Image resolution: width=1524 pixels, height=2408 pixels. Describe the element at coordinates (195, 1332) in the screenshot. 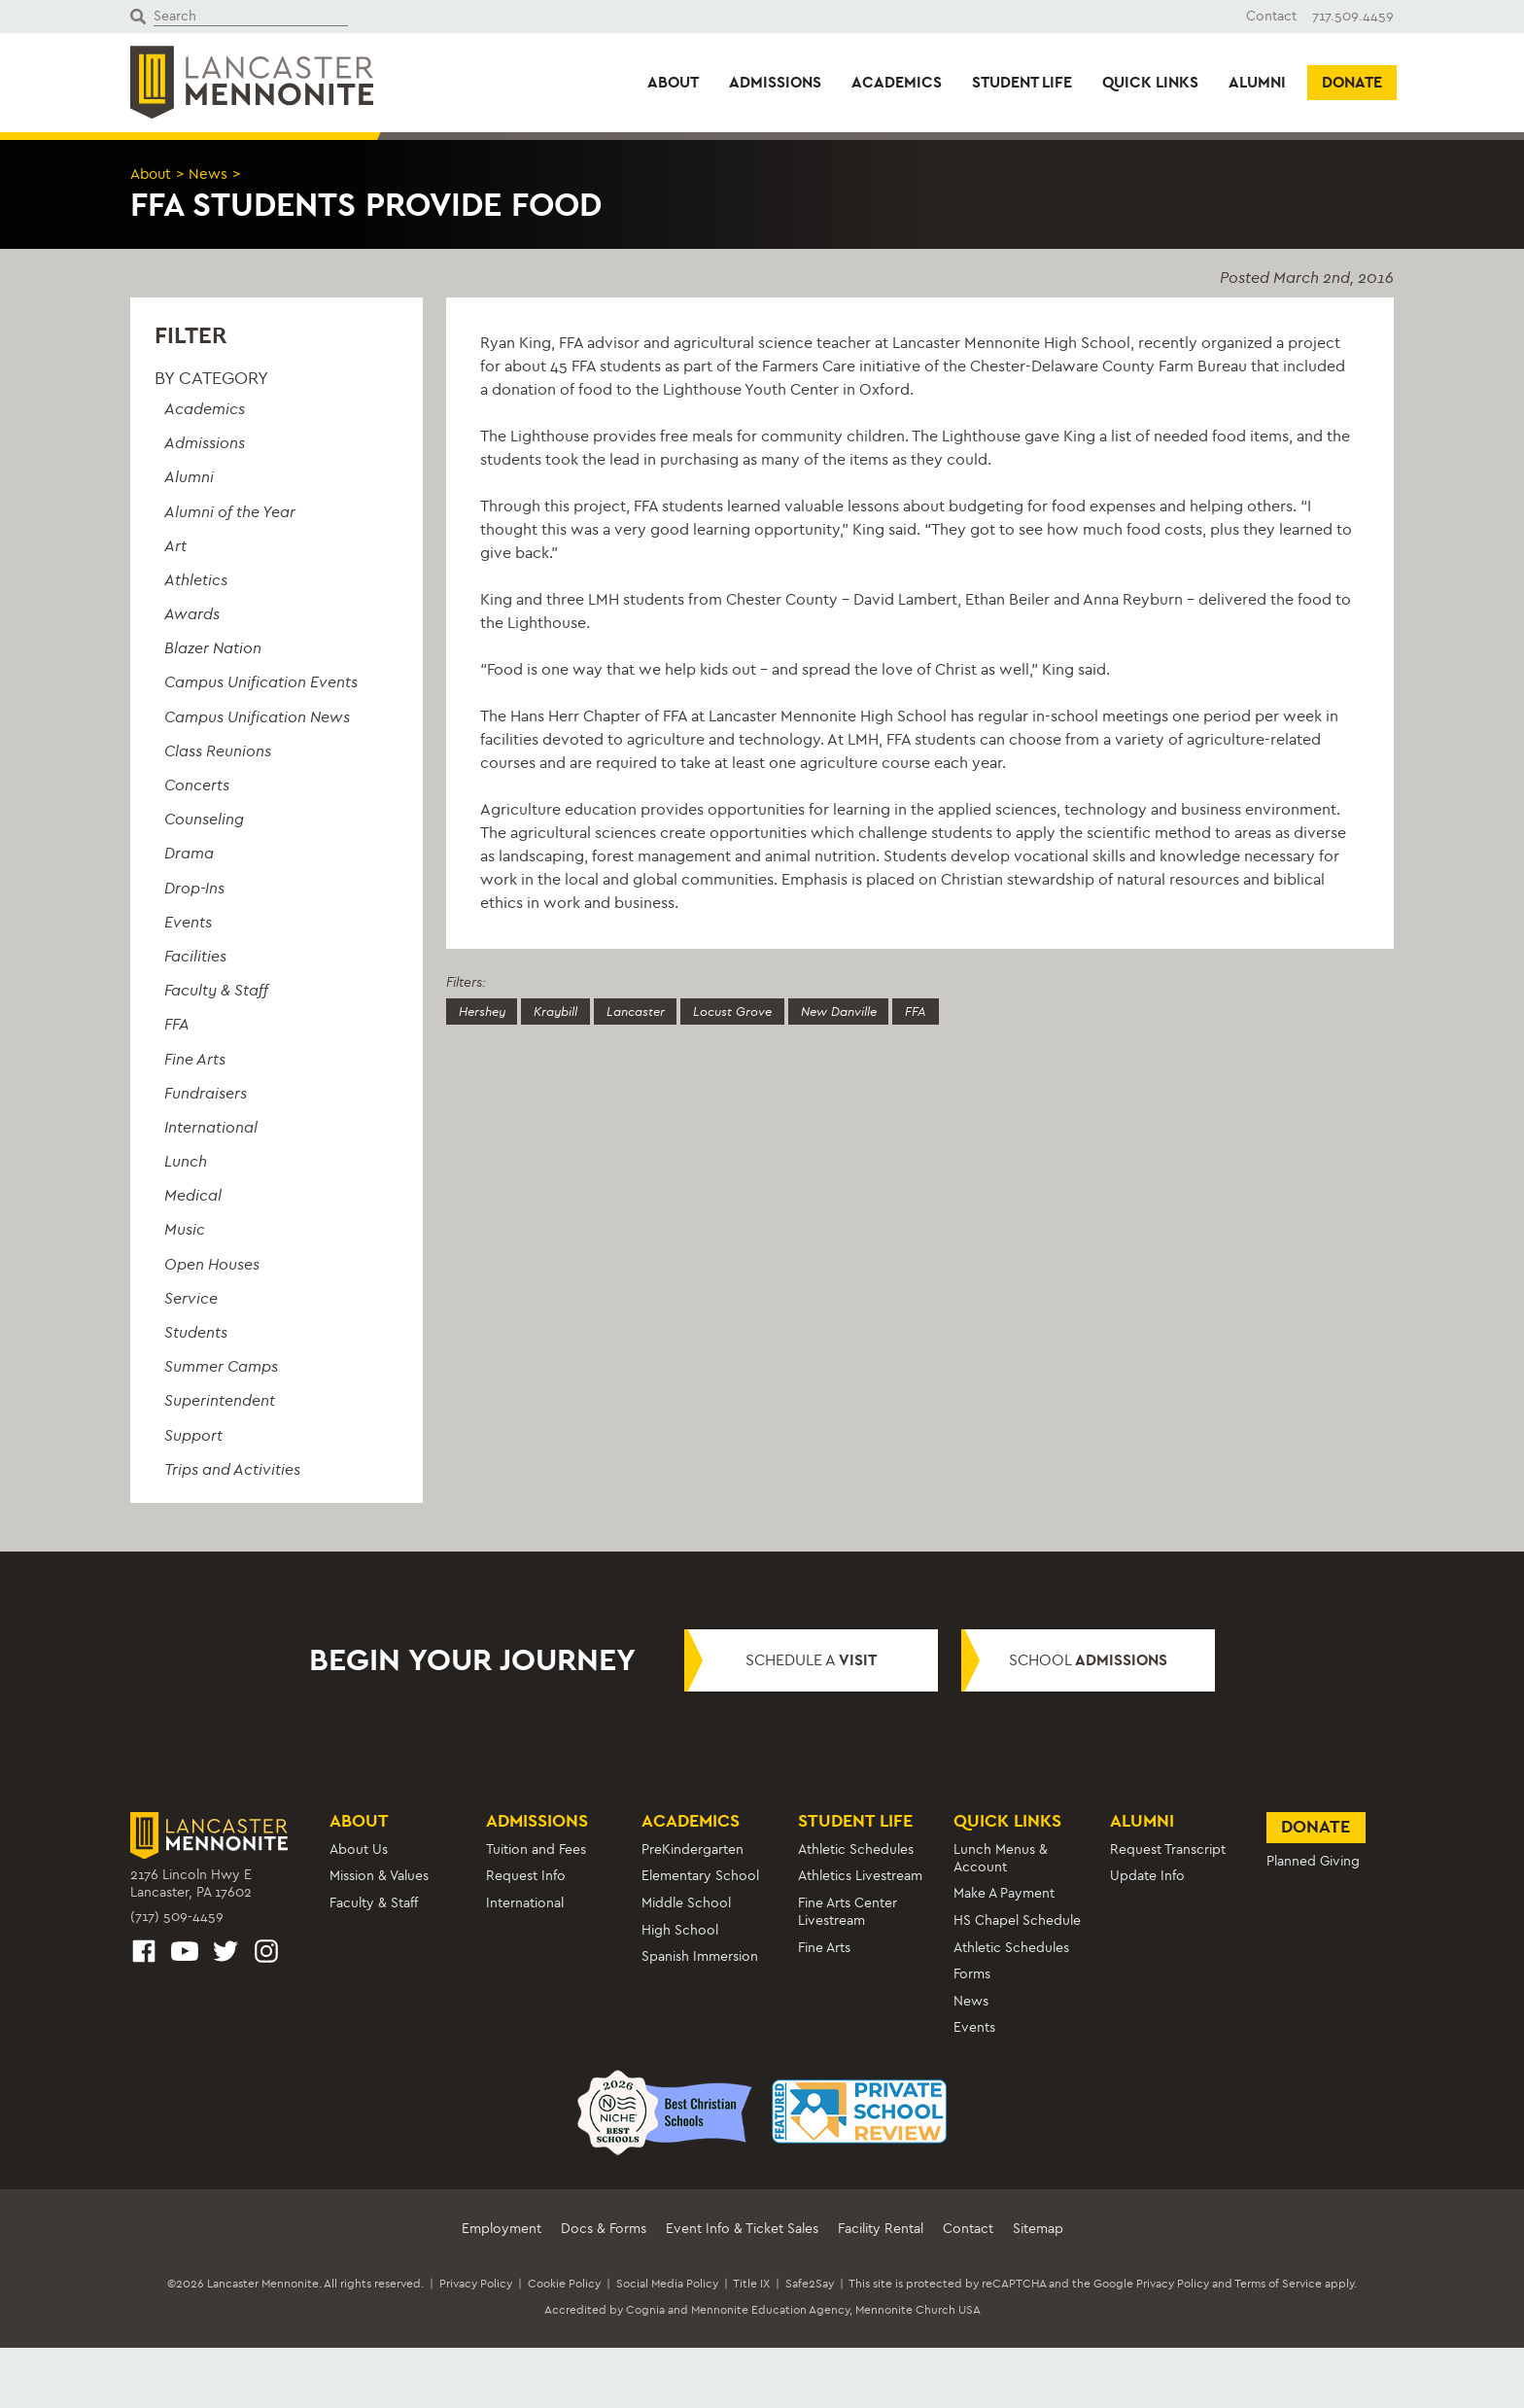

I see `Students` at that location.